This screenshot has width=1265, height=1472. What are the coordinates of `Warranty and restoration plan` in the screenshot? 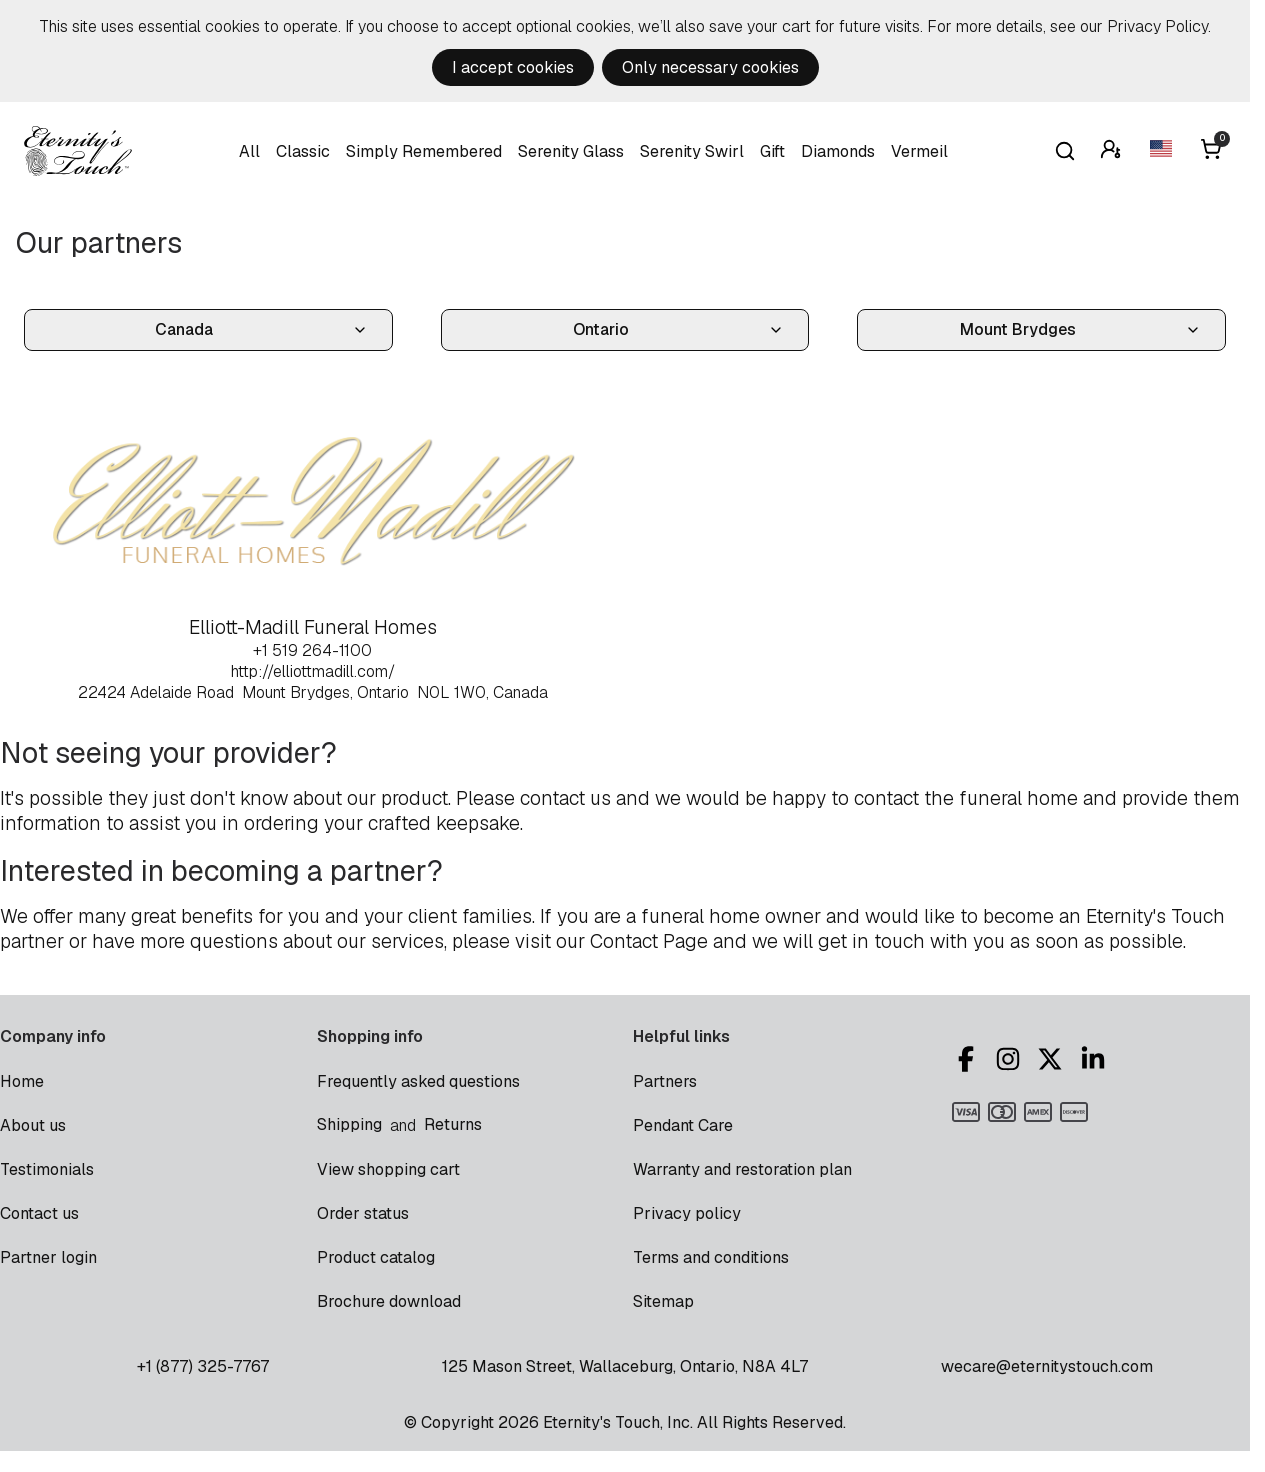 It's located at (742, 1169).